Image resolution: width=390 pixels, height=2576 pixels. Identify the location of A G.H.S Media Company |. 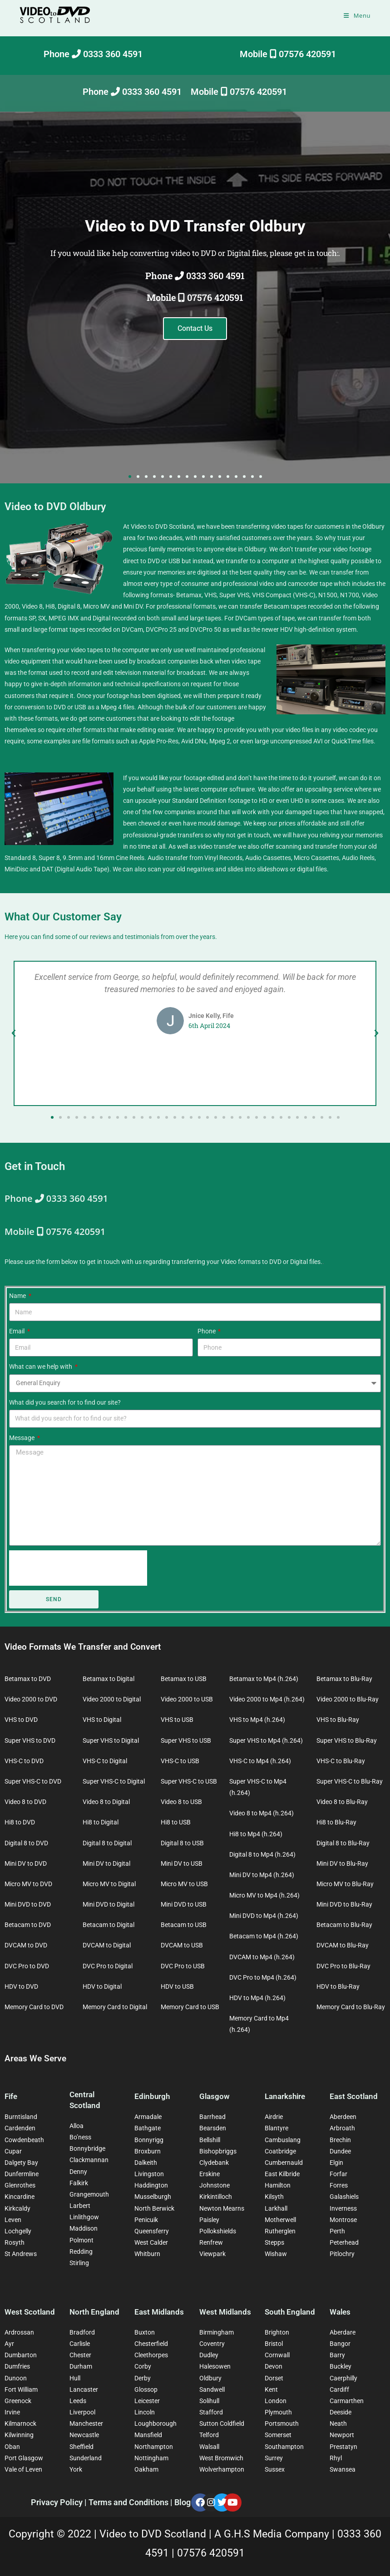
(275, 2534).